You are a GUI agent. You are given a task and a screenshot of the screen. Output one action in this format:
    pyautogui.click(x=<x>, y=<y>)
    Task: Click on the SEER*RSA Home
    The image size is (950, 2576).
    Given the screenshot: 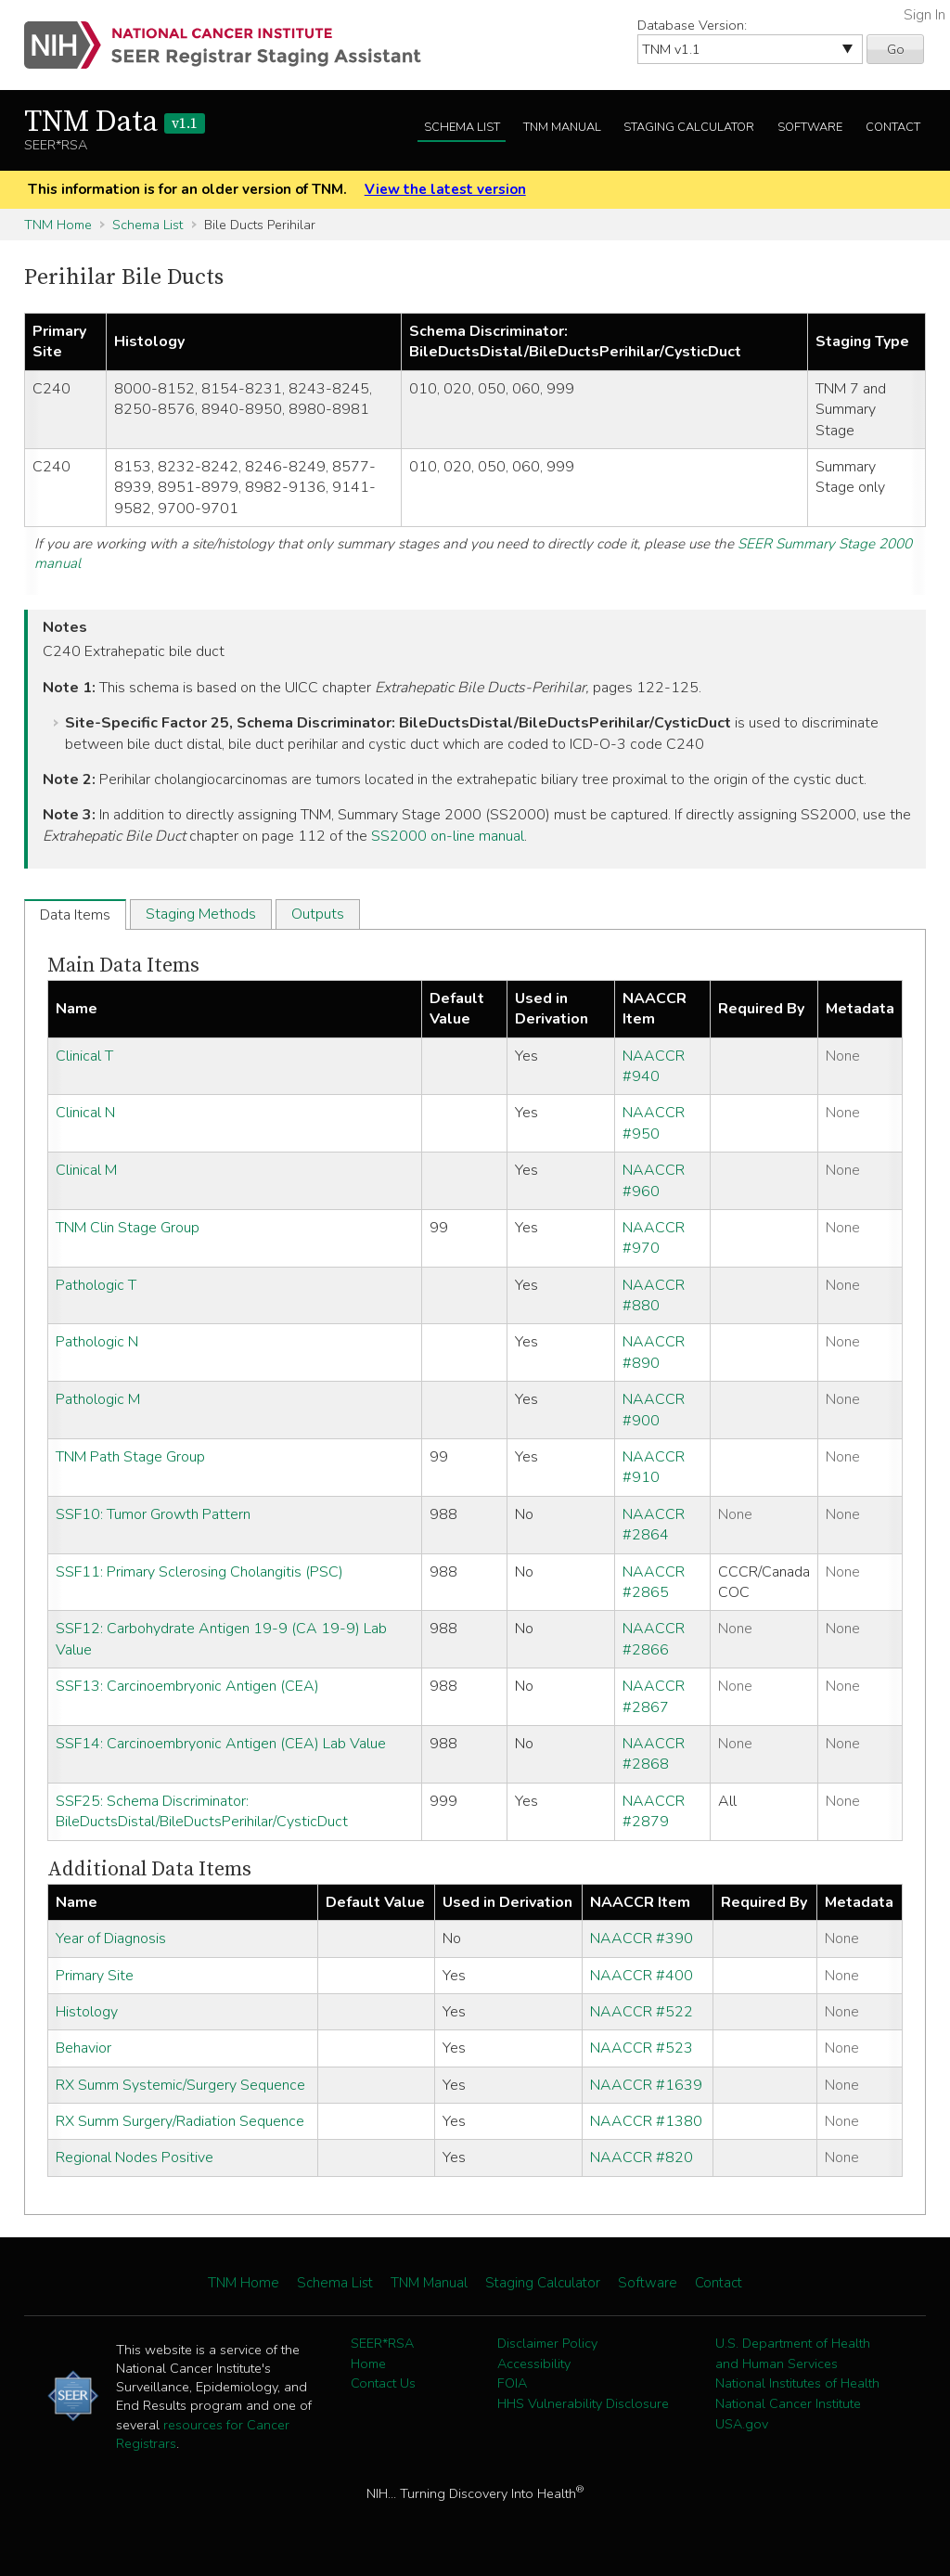 What is the action you would take?
    pyautogui.click(x=382, y=2353)
    